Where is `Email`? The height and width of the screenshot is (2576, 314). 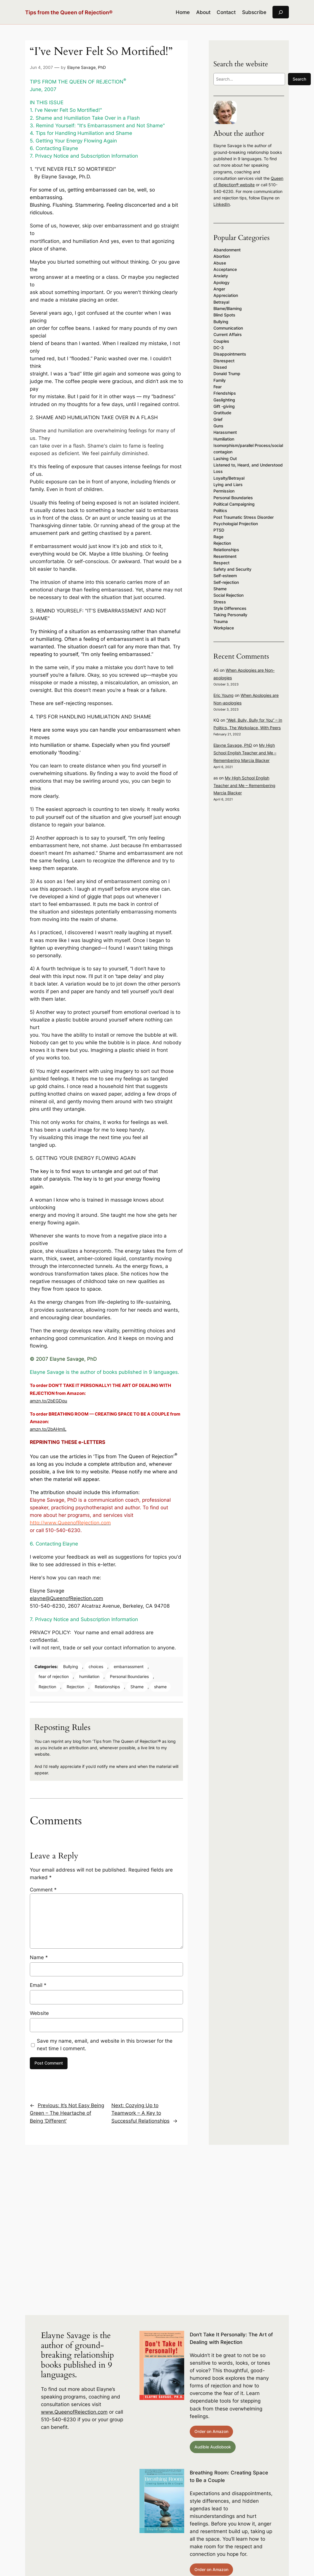
Email is located at coordinates (38, 1985).